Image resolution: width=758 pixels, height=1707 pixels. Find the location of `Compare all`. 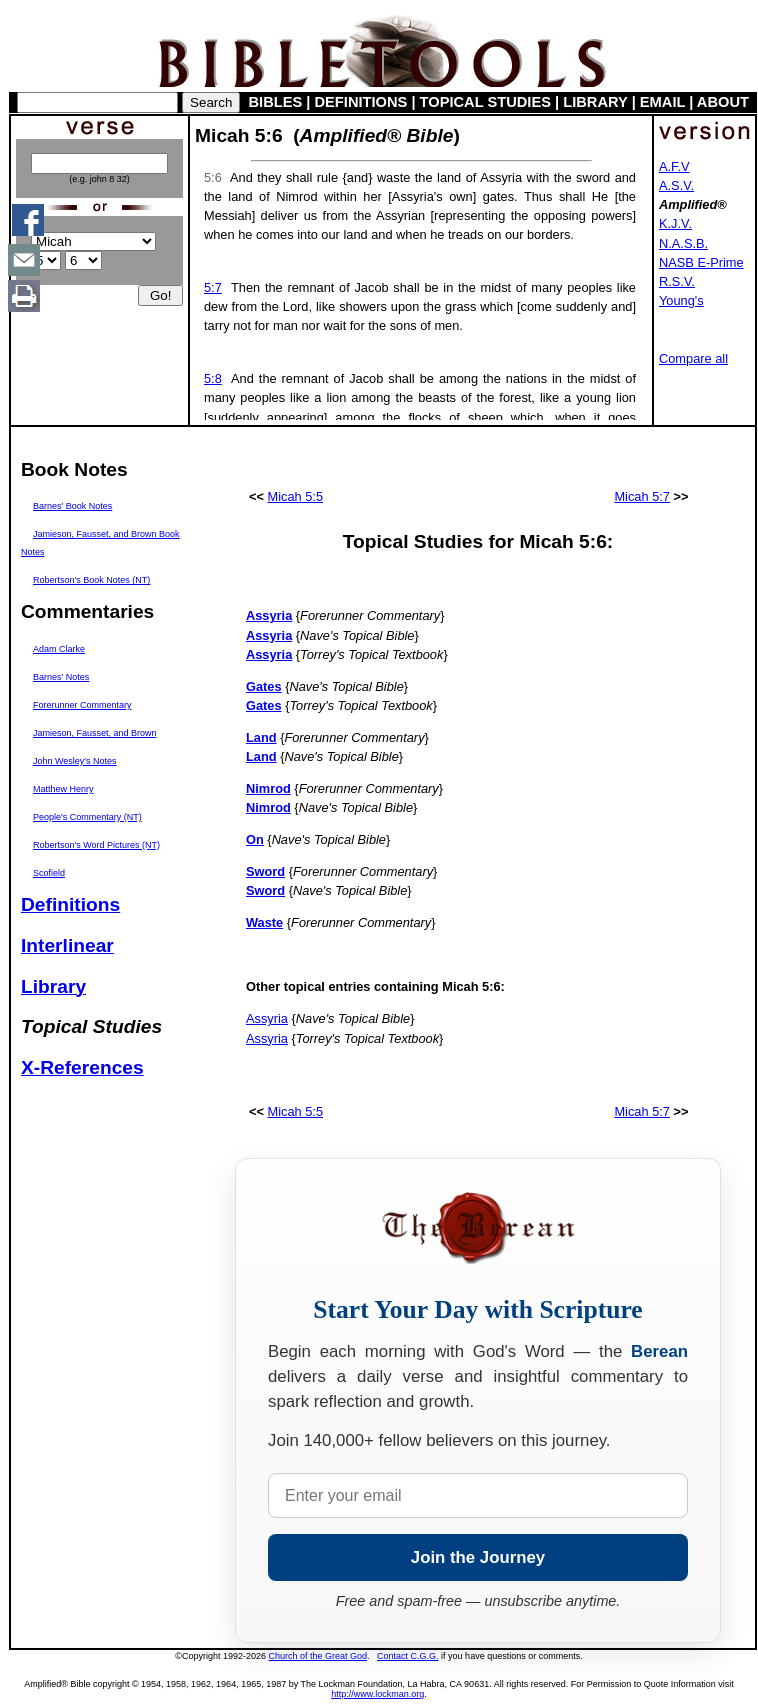

Compare all is located at coordinates (693, 358).